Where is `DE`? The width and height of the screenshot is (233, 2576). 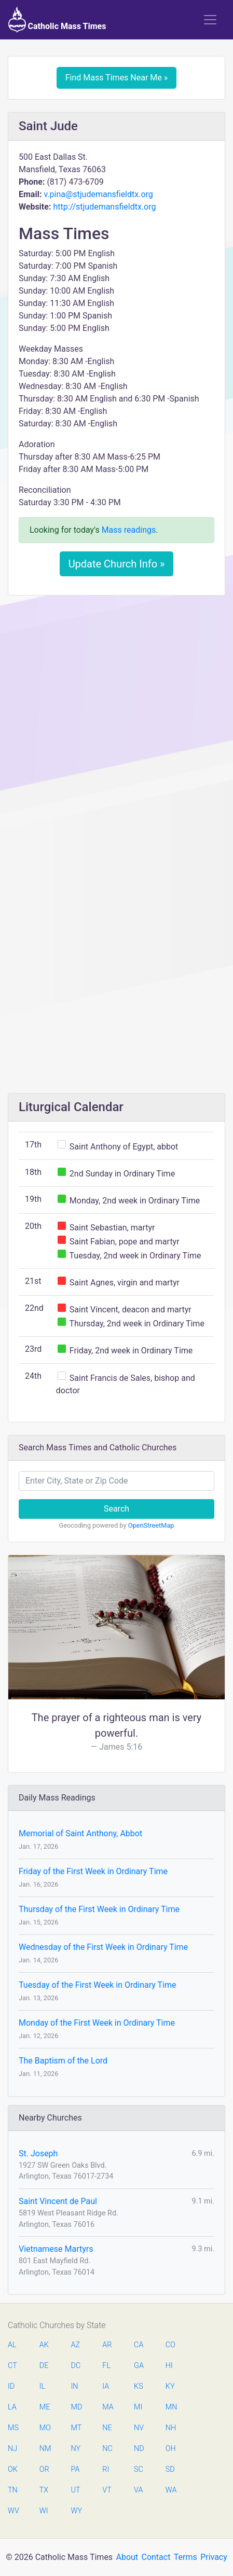
DE is located at coordinates (44, 2365).